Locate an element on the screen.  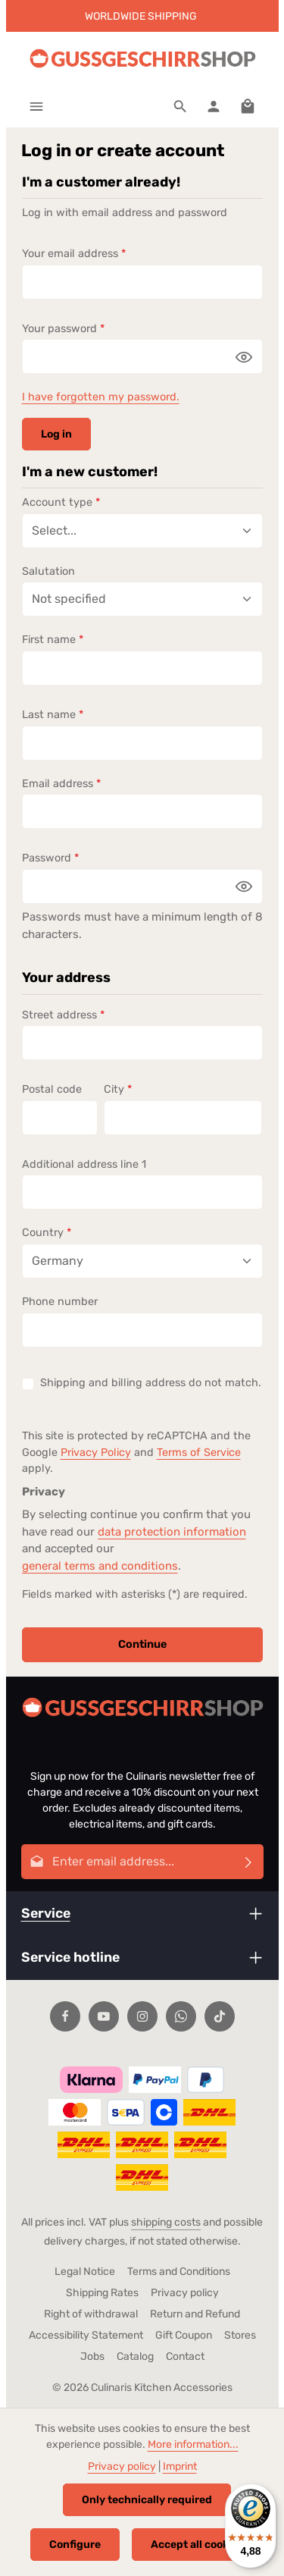
[Your account] is located at coordinates (213, 106).